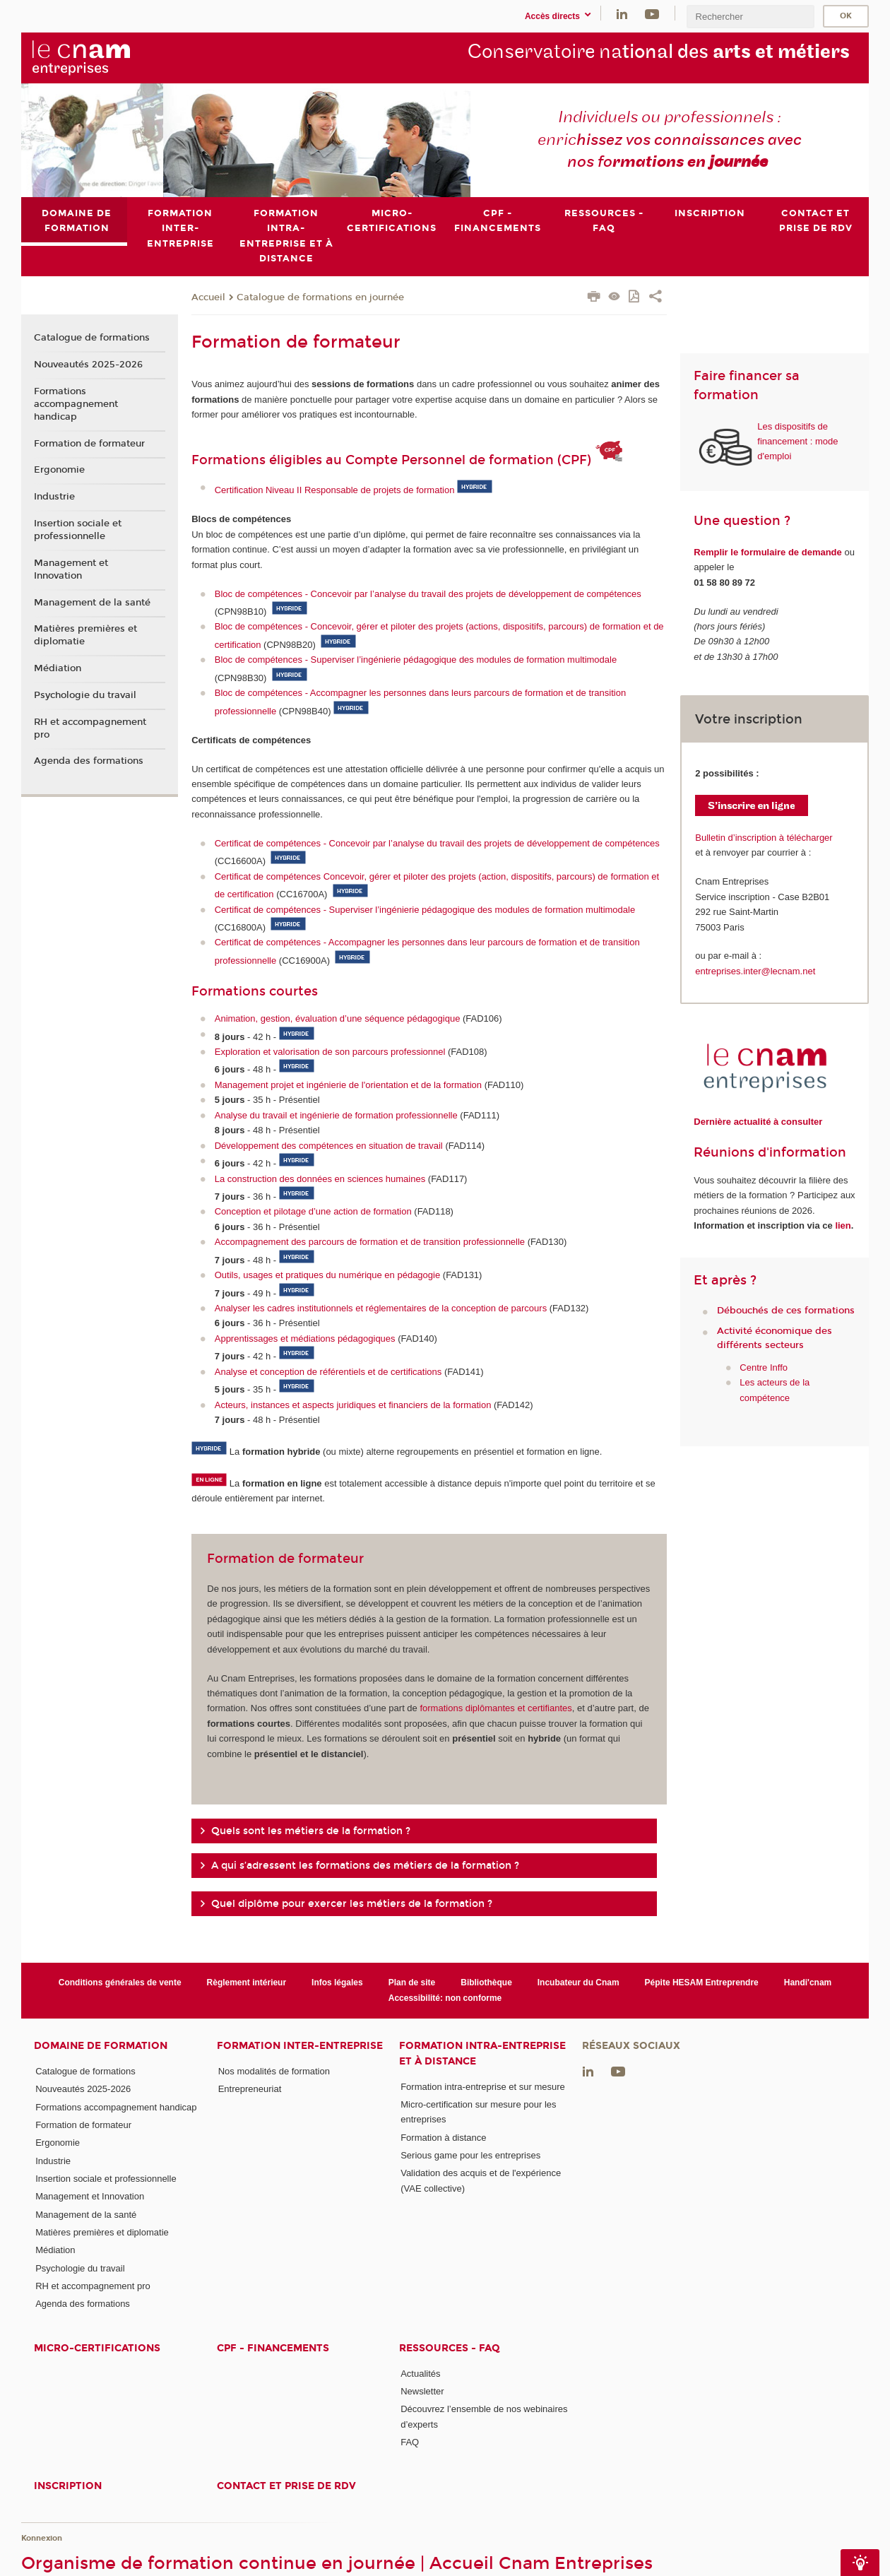 This screenshot has width=890, height=2576. What do you see at coordinates (41, 2538) in the screenshot?
I see `Konnexion` at bounding box center [41, 2538].